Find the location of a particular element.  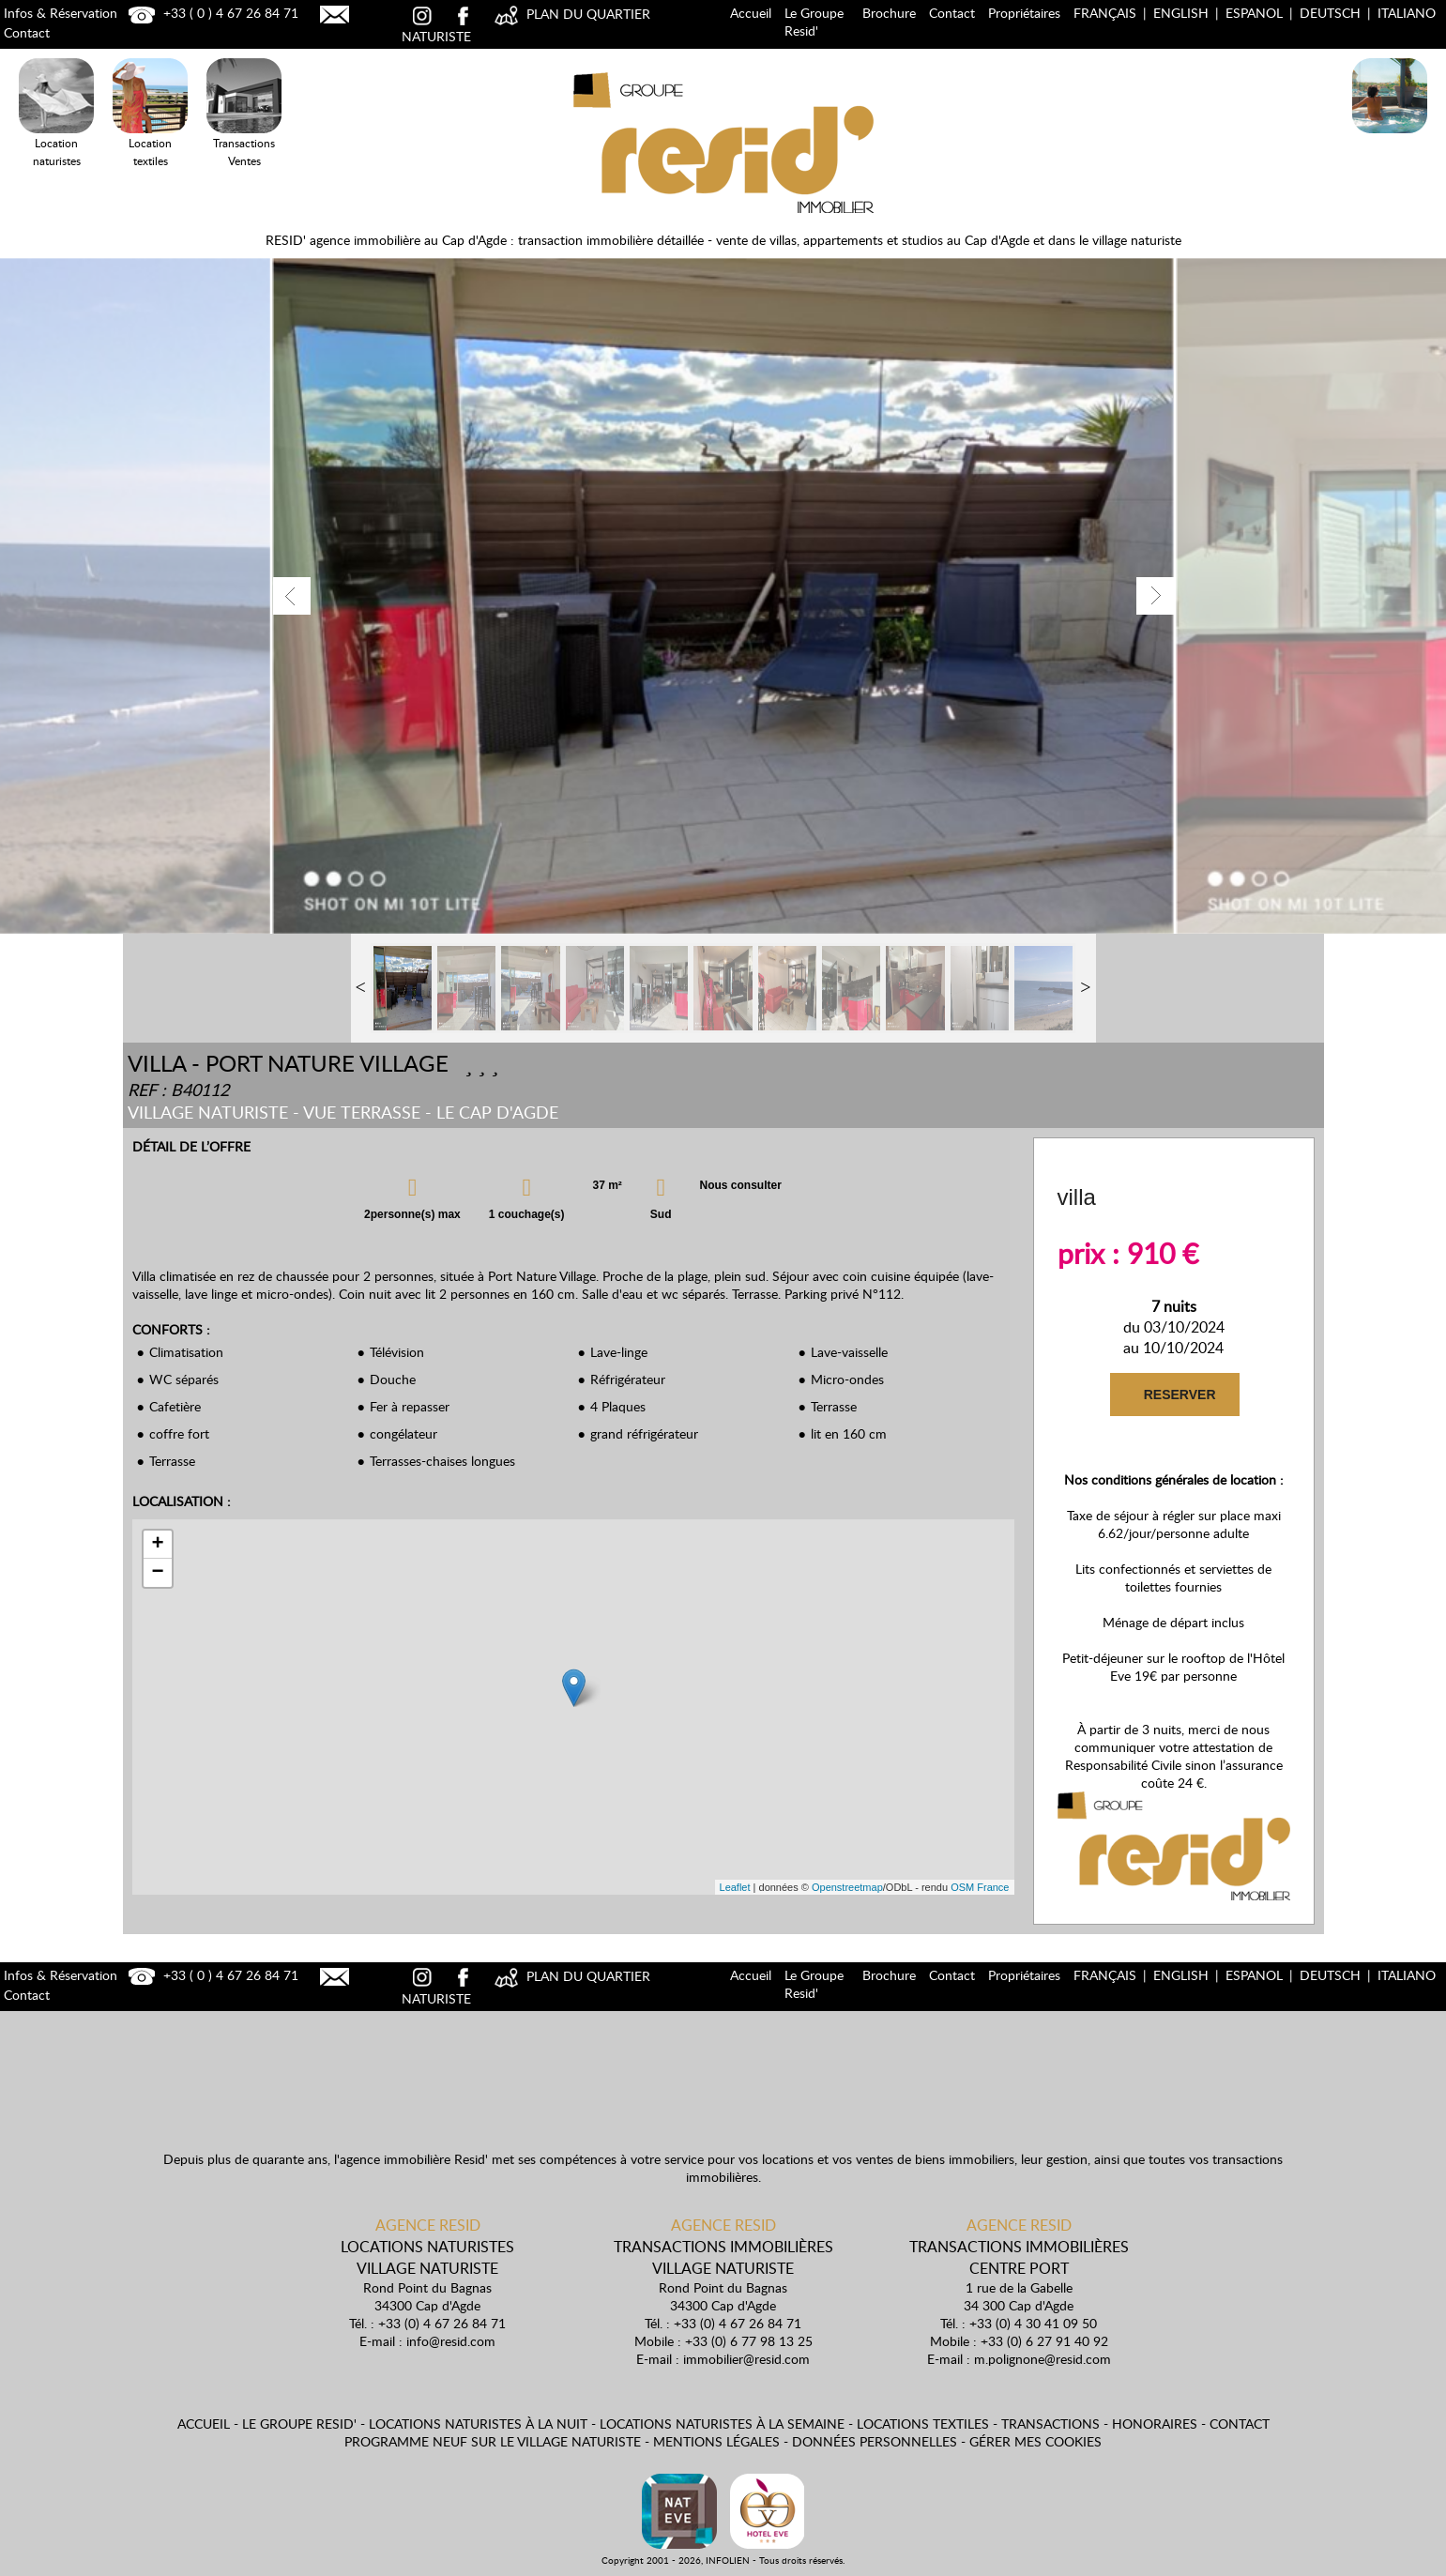

Programme neuf sur le village naturiste is located at coordinates (492, 2441).